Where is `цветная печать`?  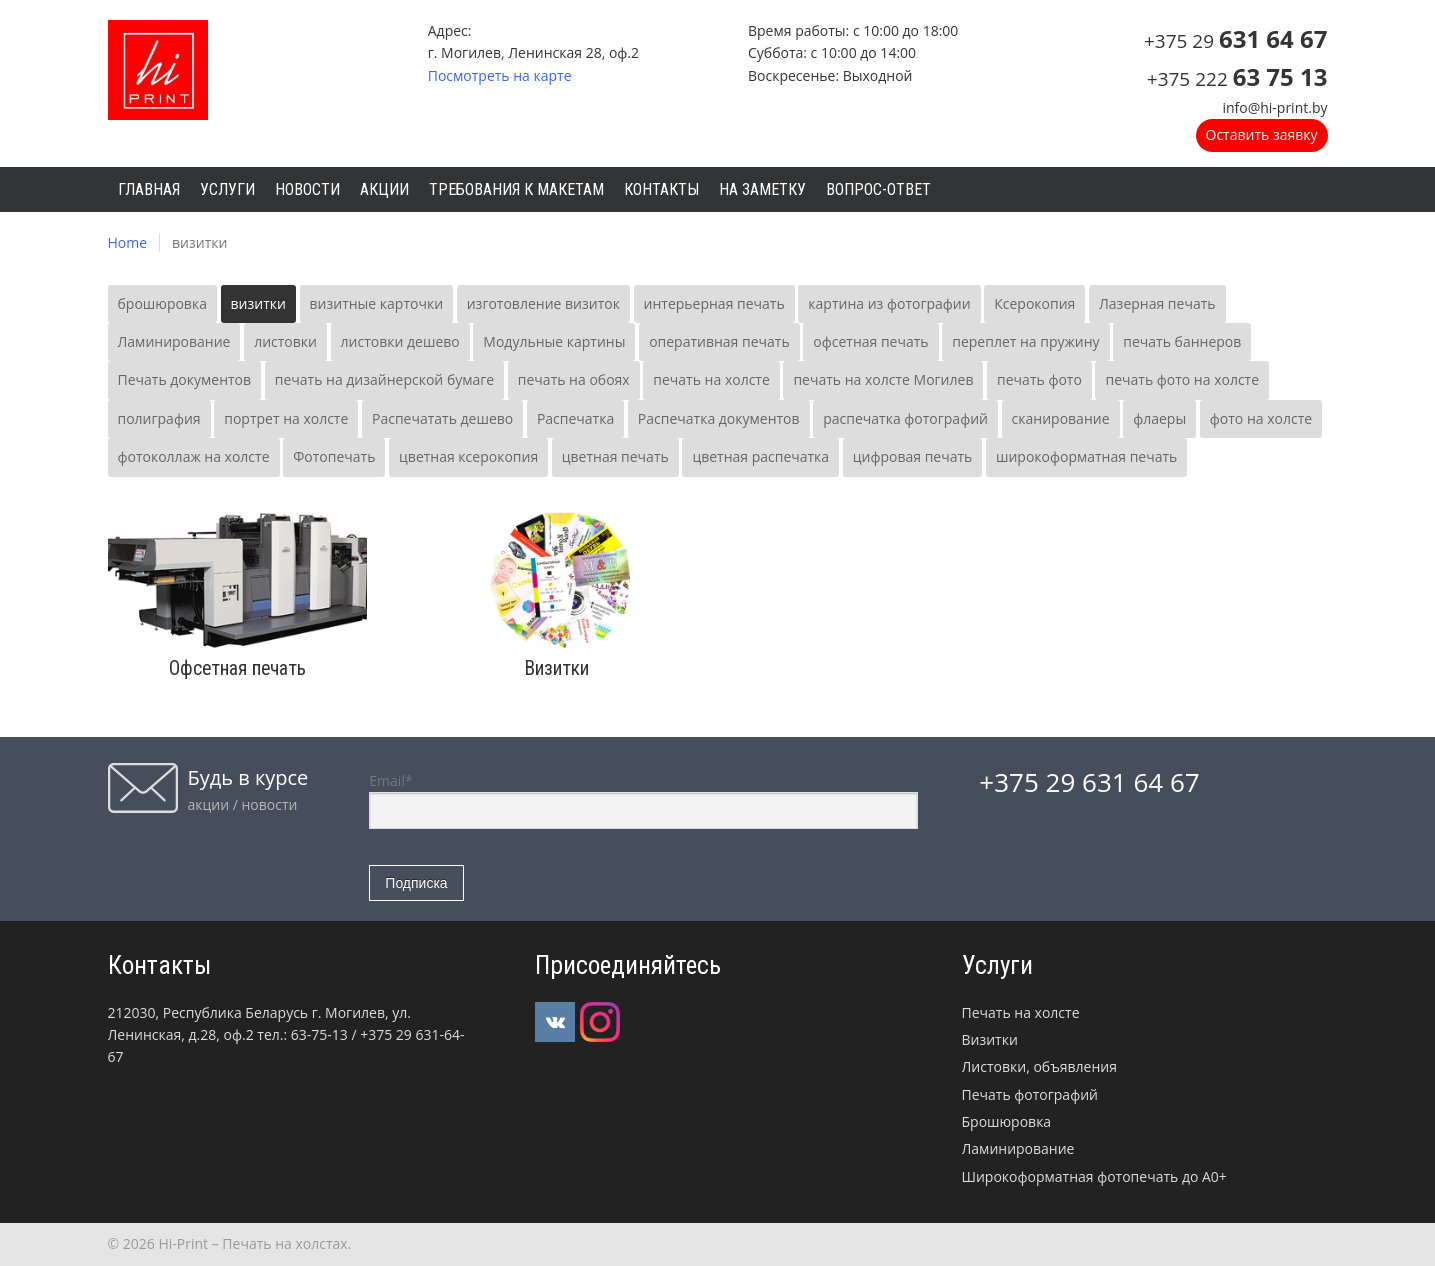
цветная печать is located at coordinates (615, 456).